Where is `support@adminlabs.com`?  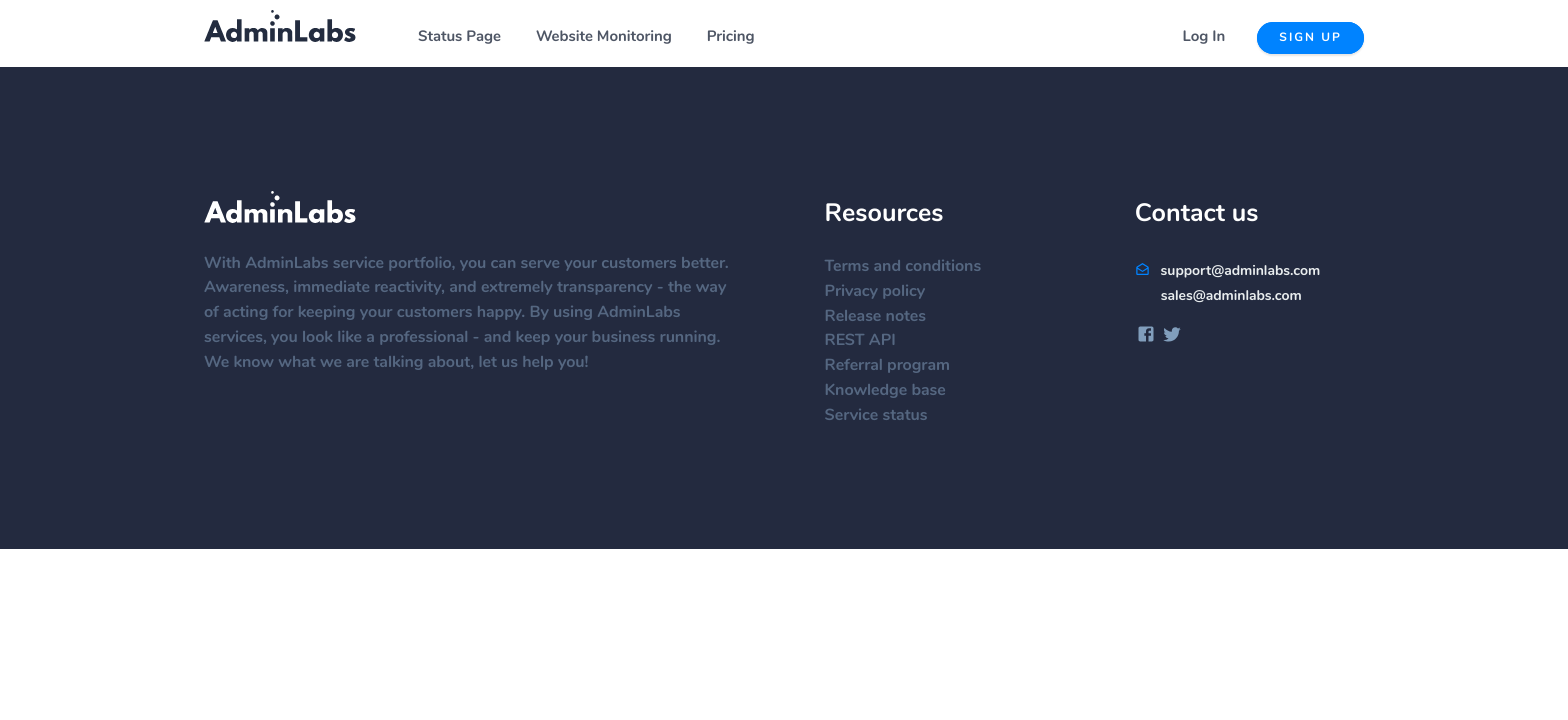 support@adminlabs.com is located at coordinates (1227, 271).